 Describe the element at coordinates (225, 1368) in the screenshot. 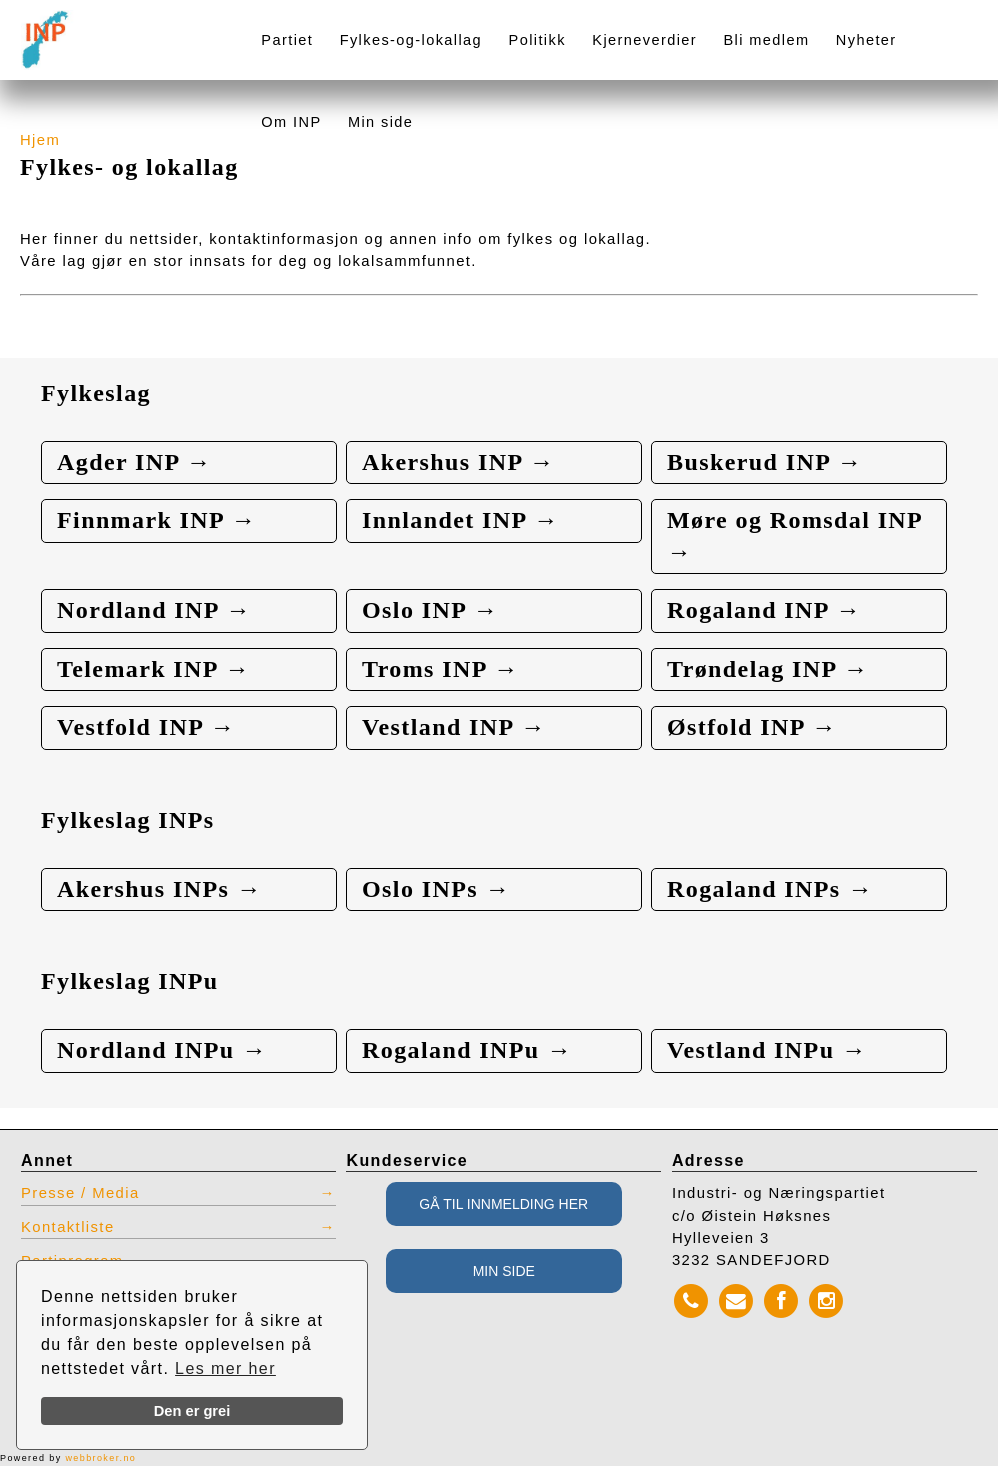

I see `Les mer her` at that location.